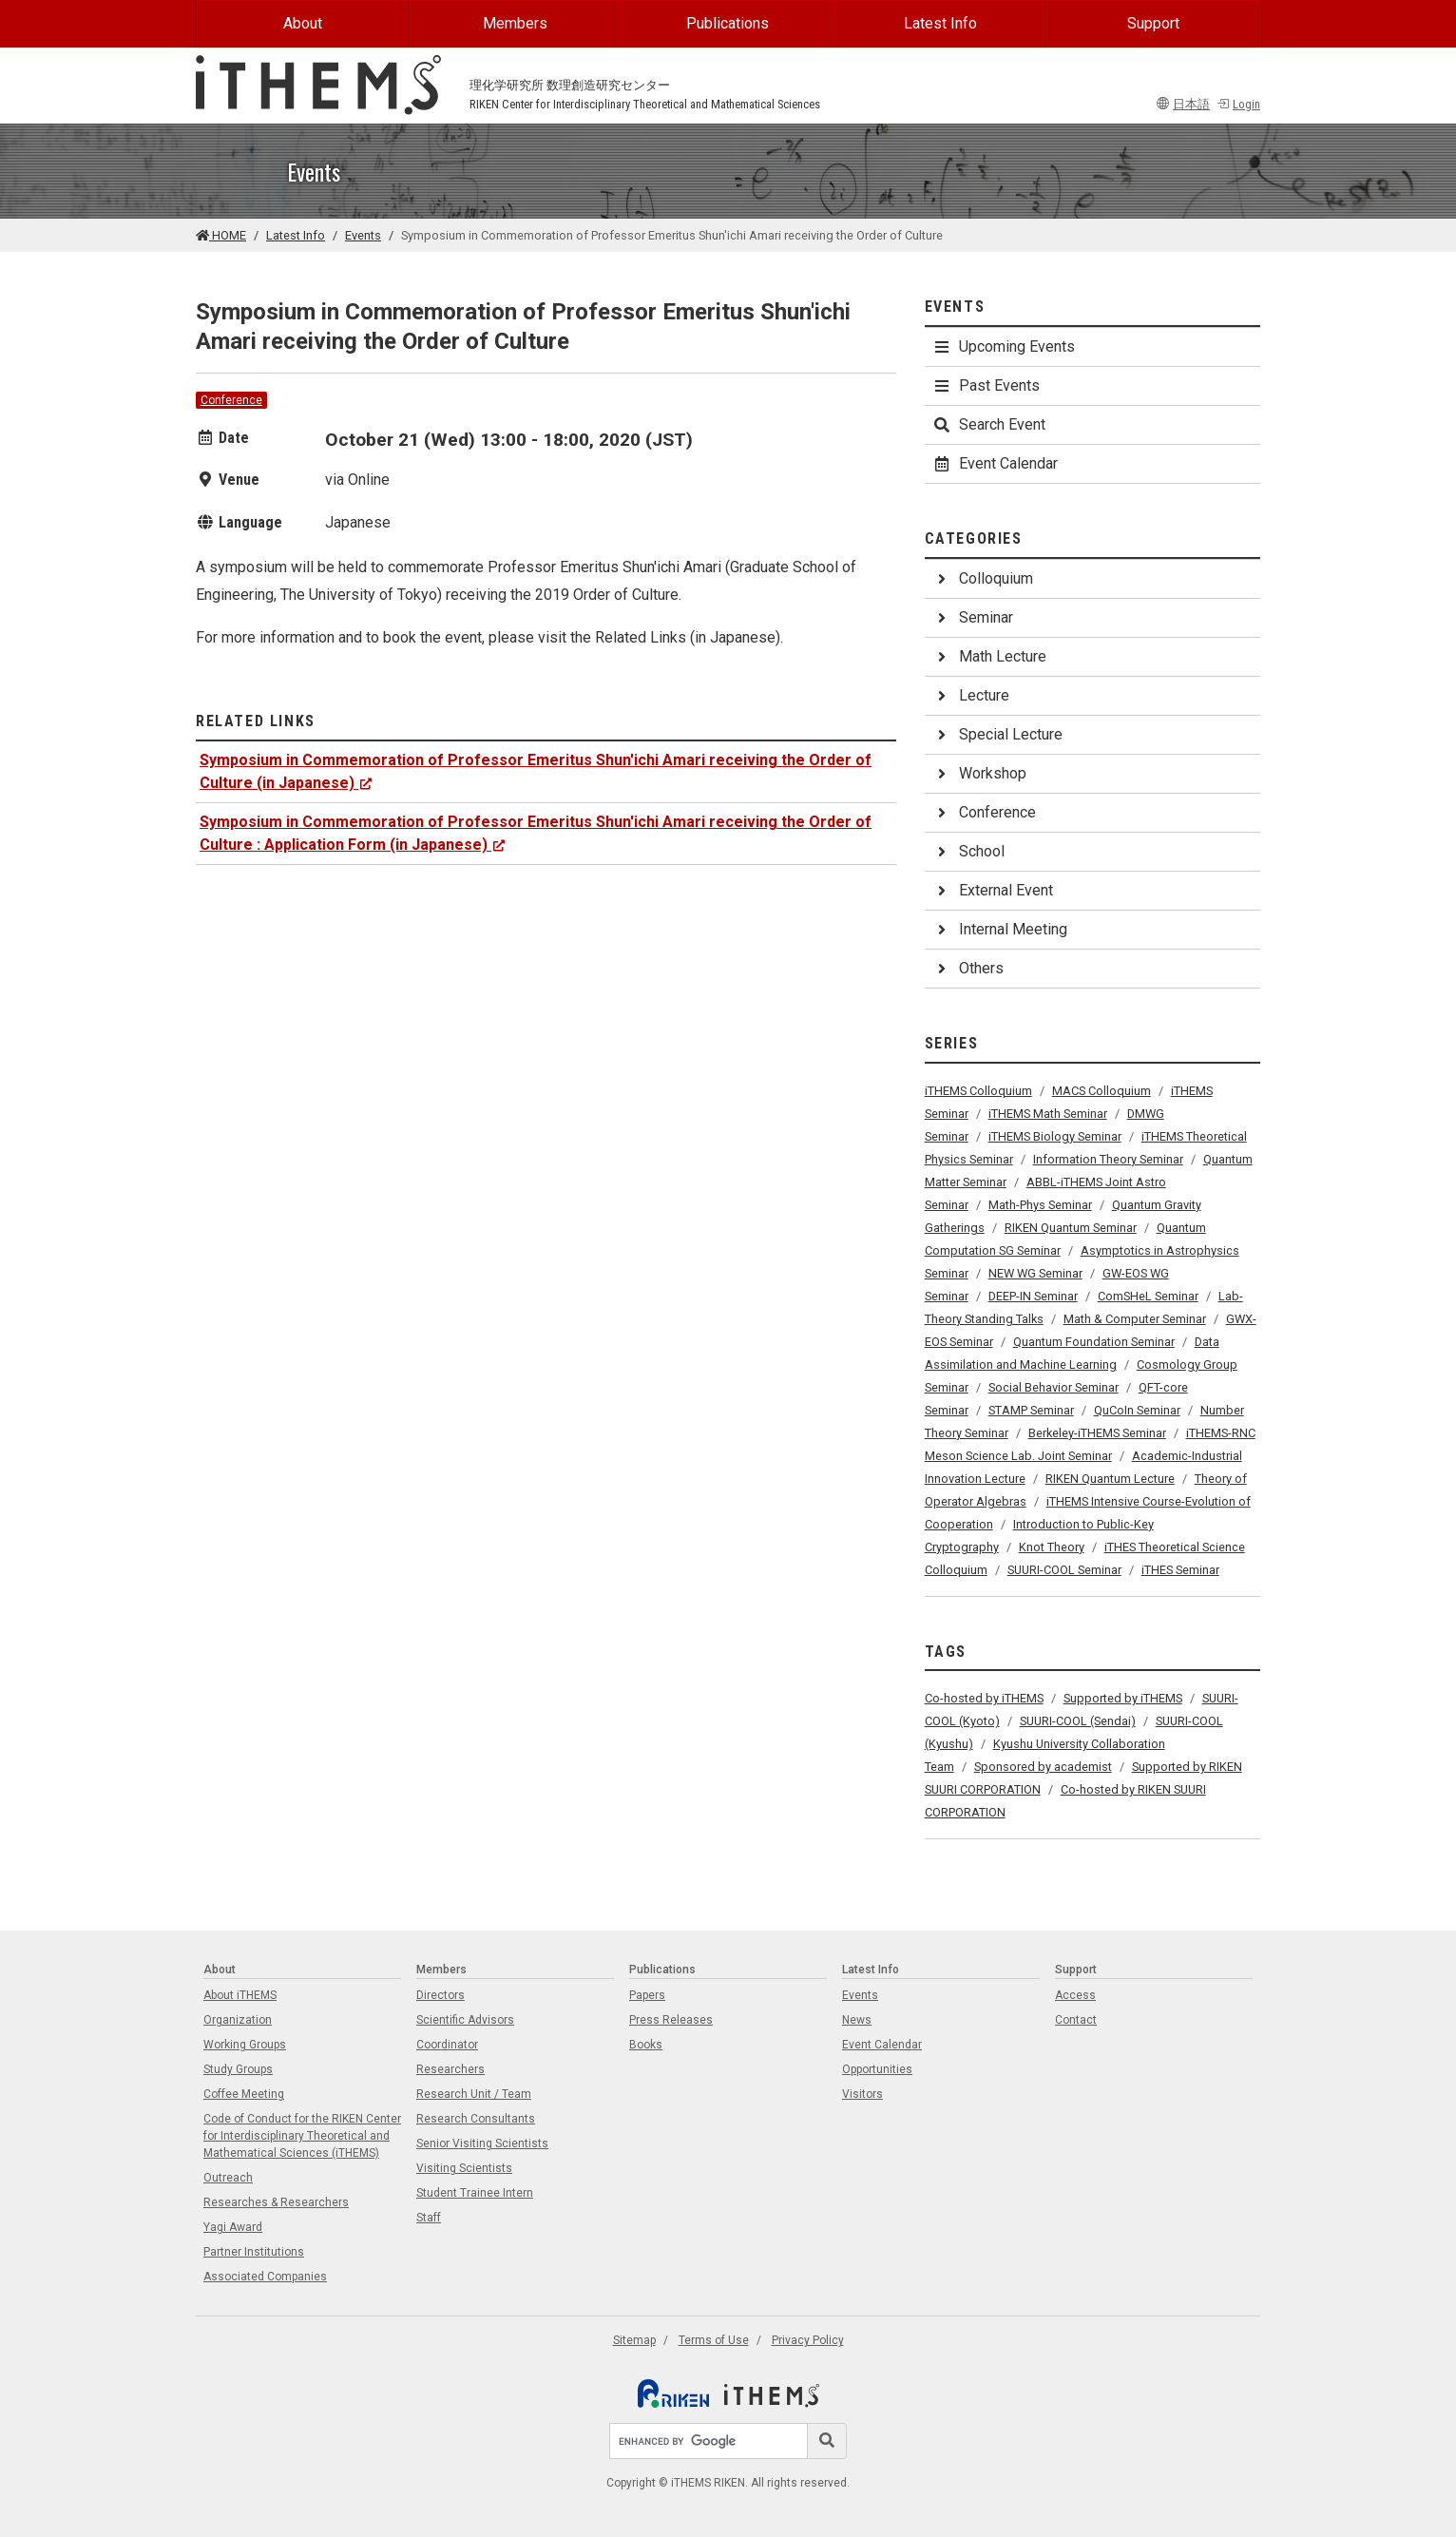 The height and width of the screenshot is (2537, 1456). I want to click on Organization, so click(237, 2020).